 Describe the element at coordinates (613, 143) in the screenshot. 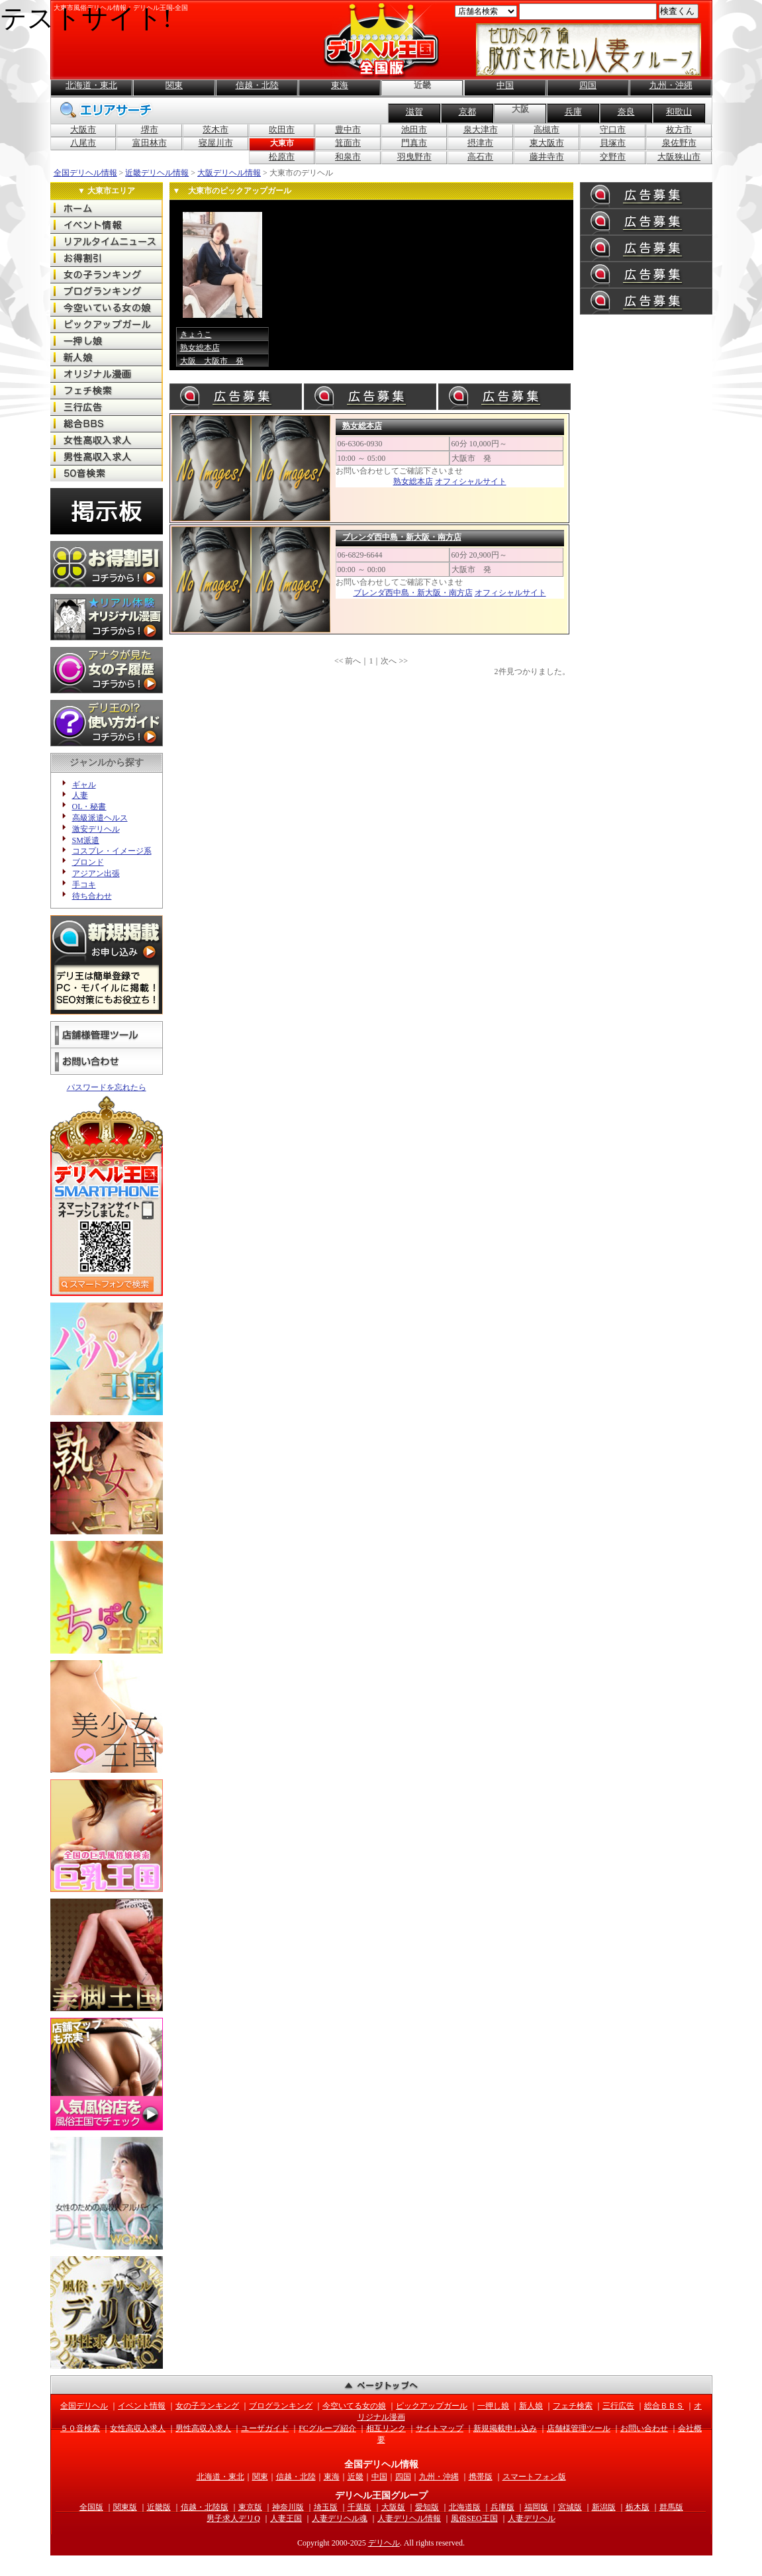

I see `貝塚市` at that location.